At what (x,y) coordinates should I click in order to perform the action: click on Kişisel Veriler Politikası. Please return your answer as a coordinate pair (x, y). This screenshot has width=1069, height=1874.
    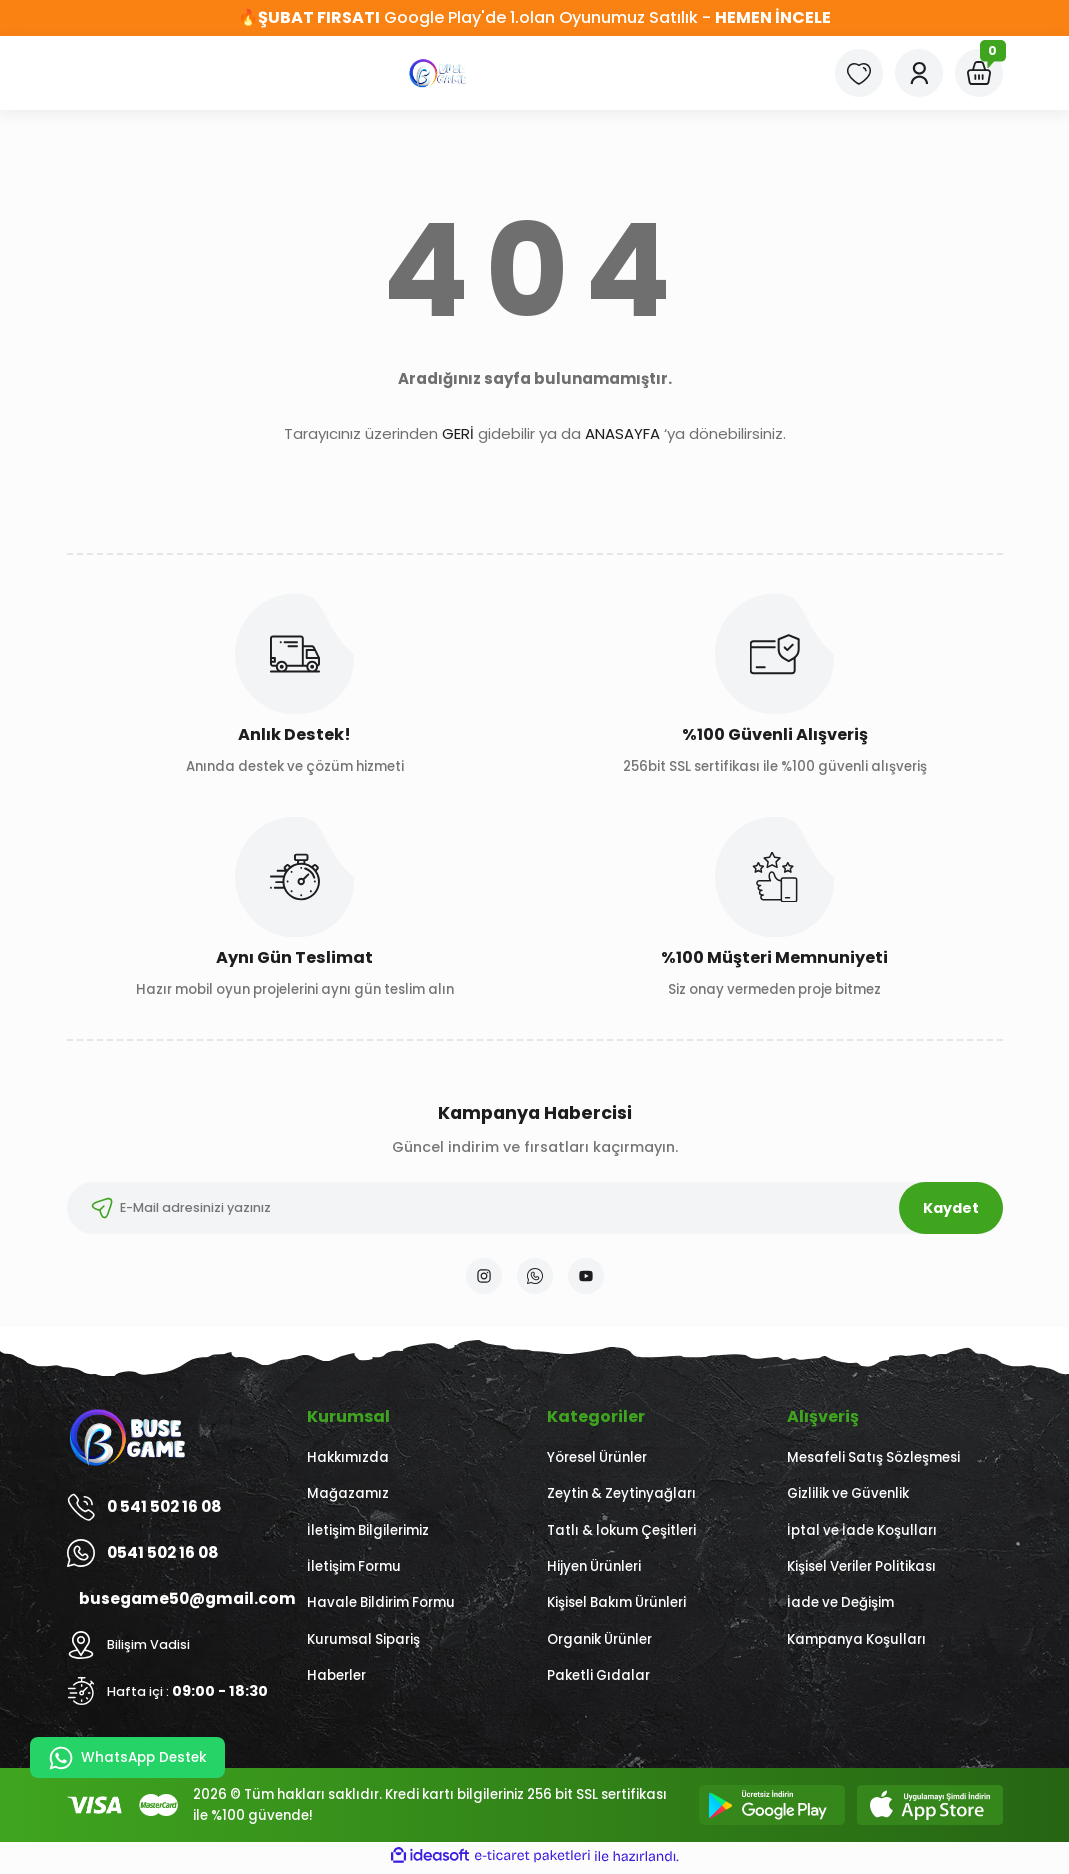
    Looking at the image, I should click on (861, 1570).